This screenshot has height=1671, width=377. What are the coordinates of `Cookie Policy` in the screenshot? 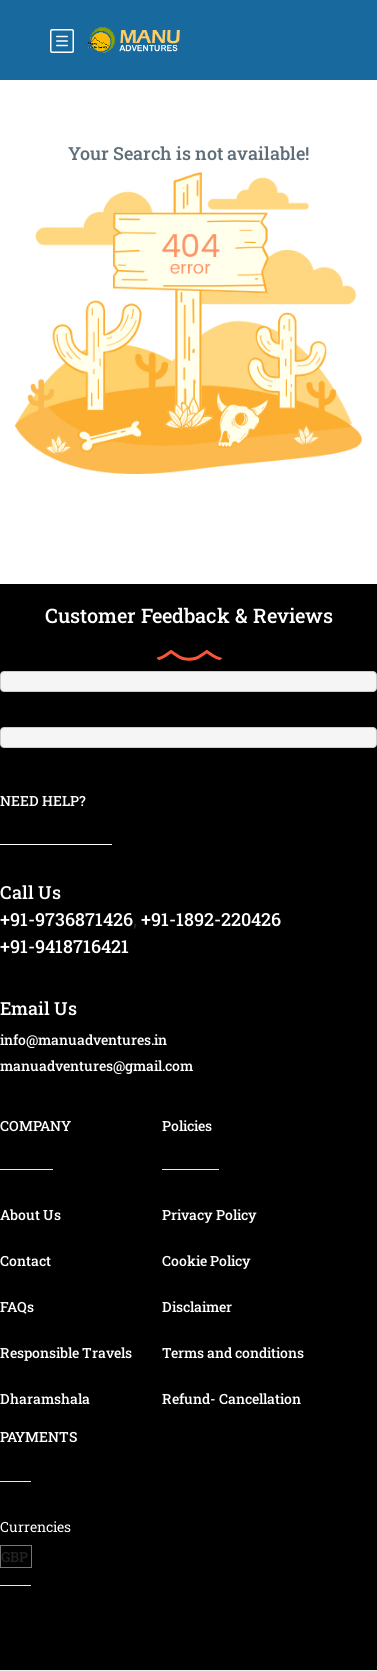 It's located at (206, 1260).